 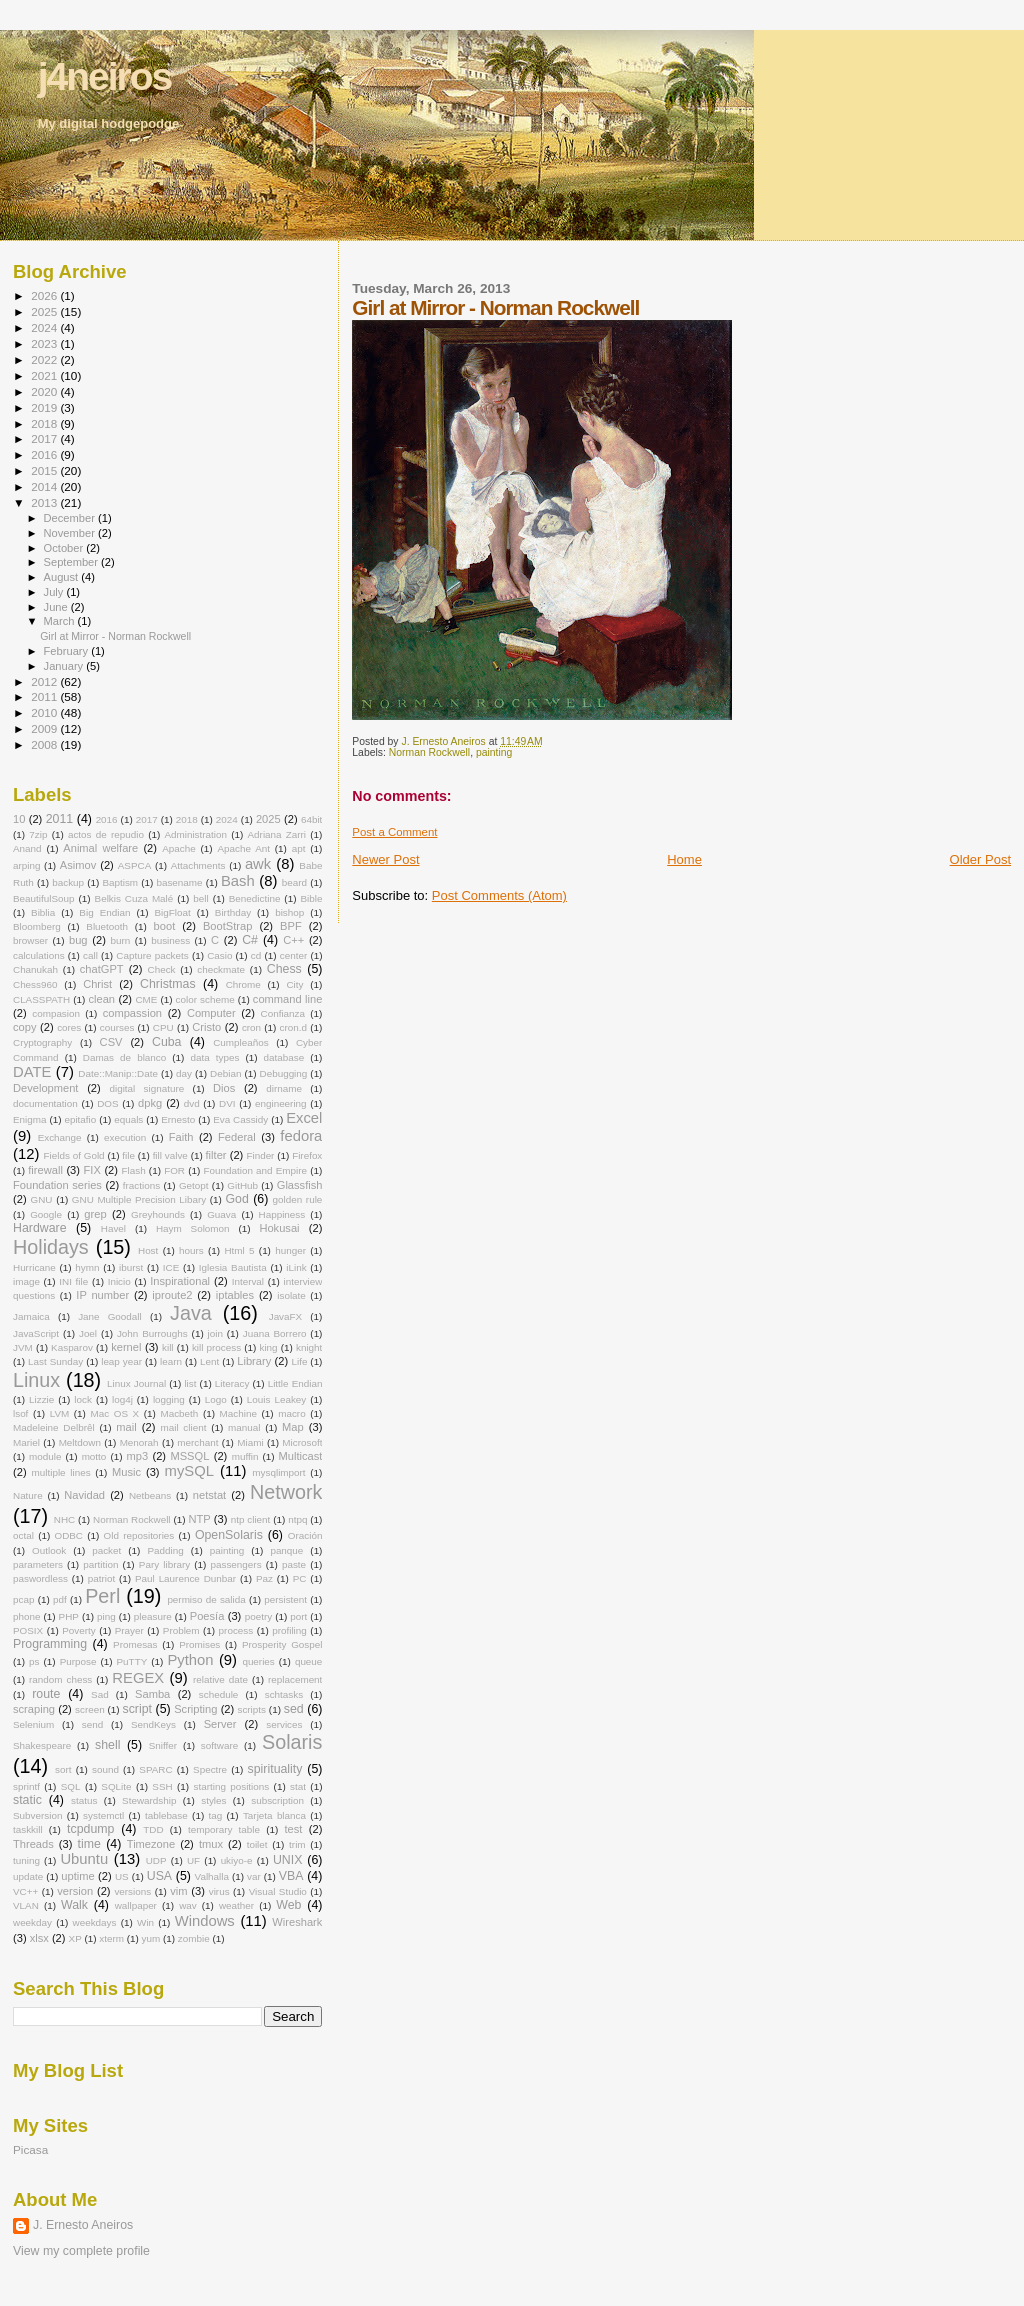 What do you see at coordinates (131, 1267) in the screenshot?
I see `iburst` at bounding box center [131, 1267].